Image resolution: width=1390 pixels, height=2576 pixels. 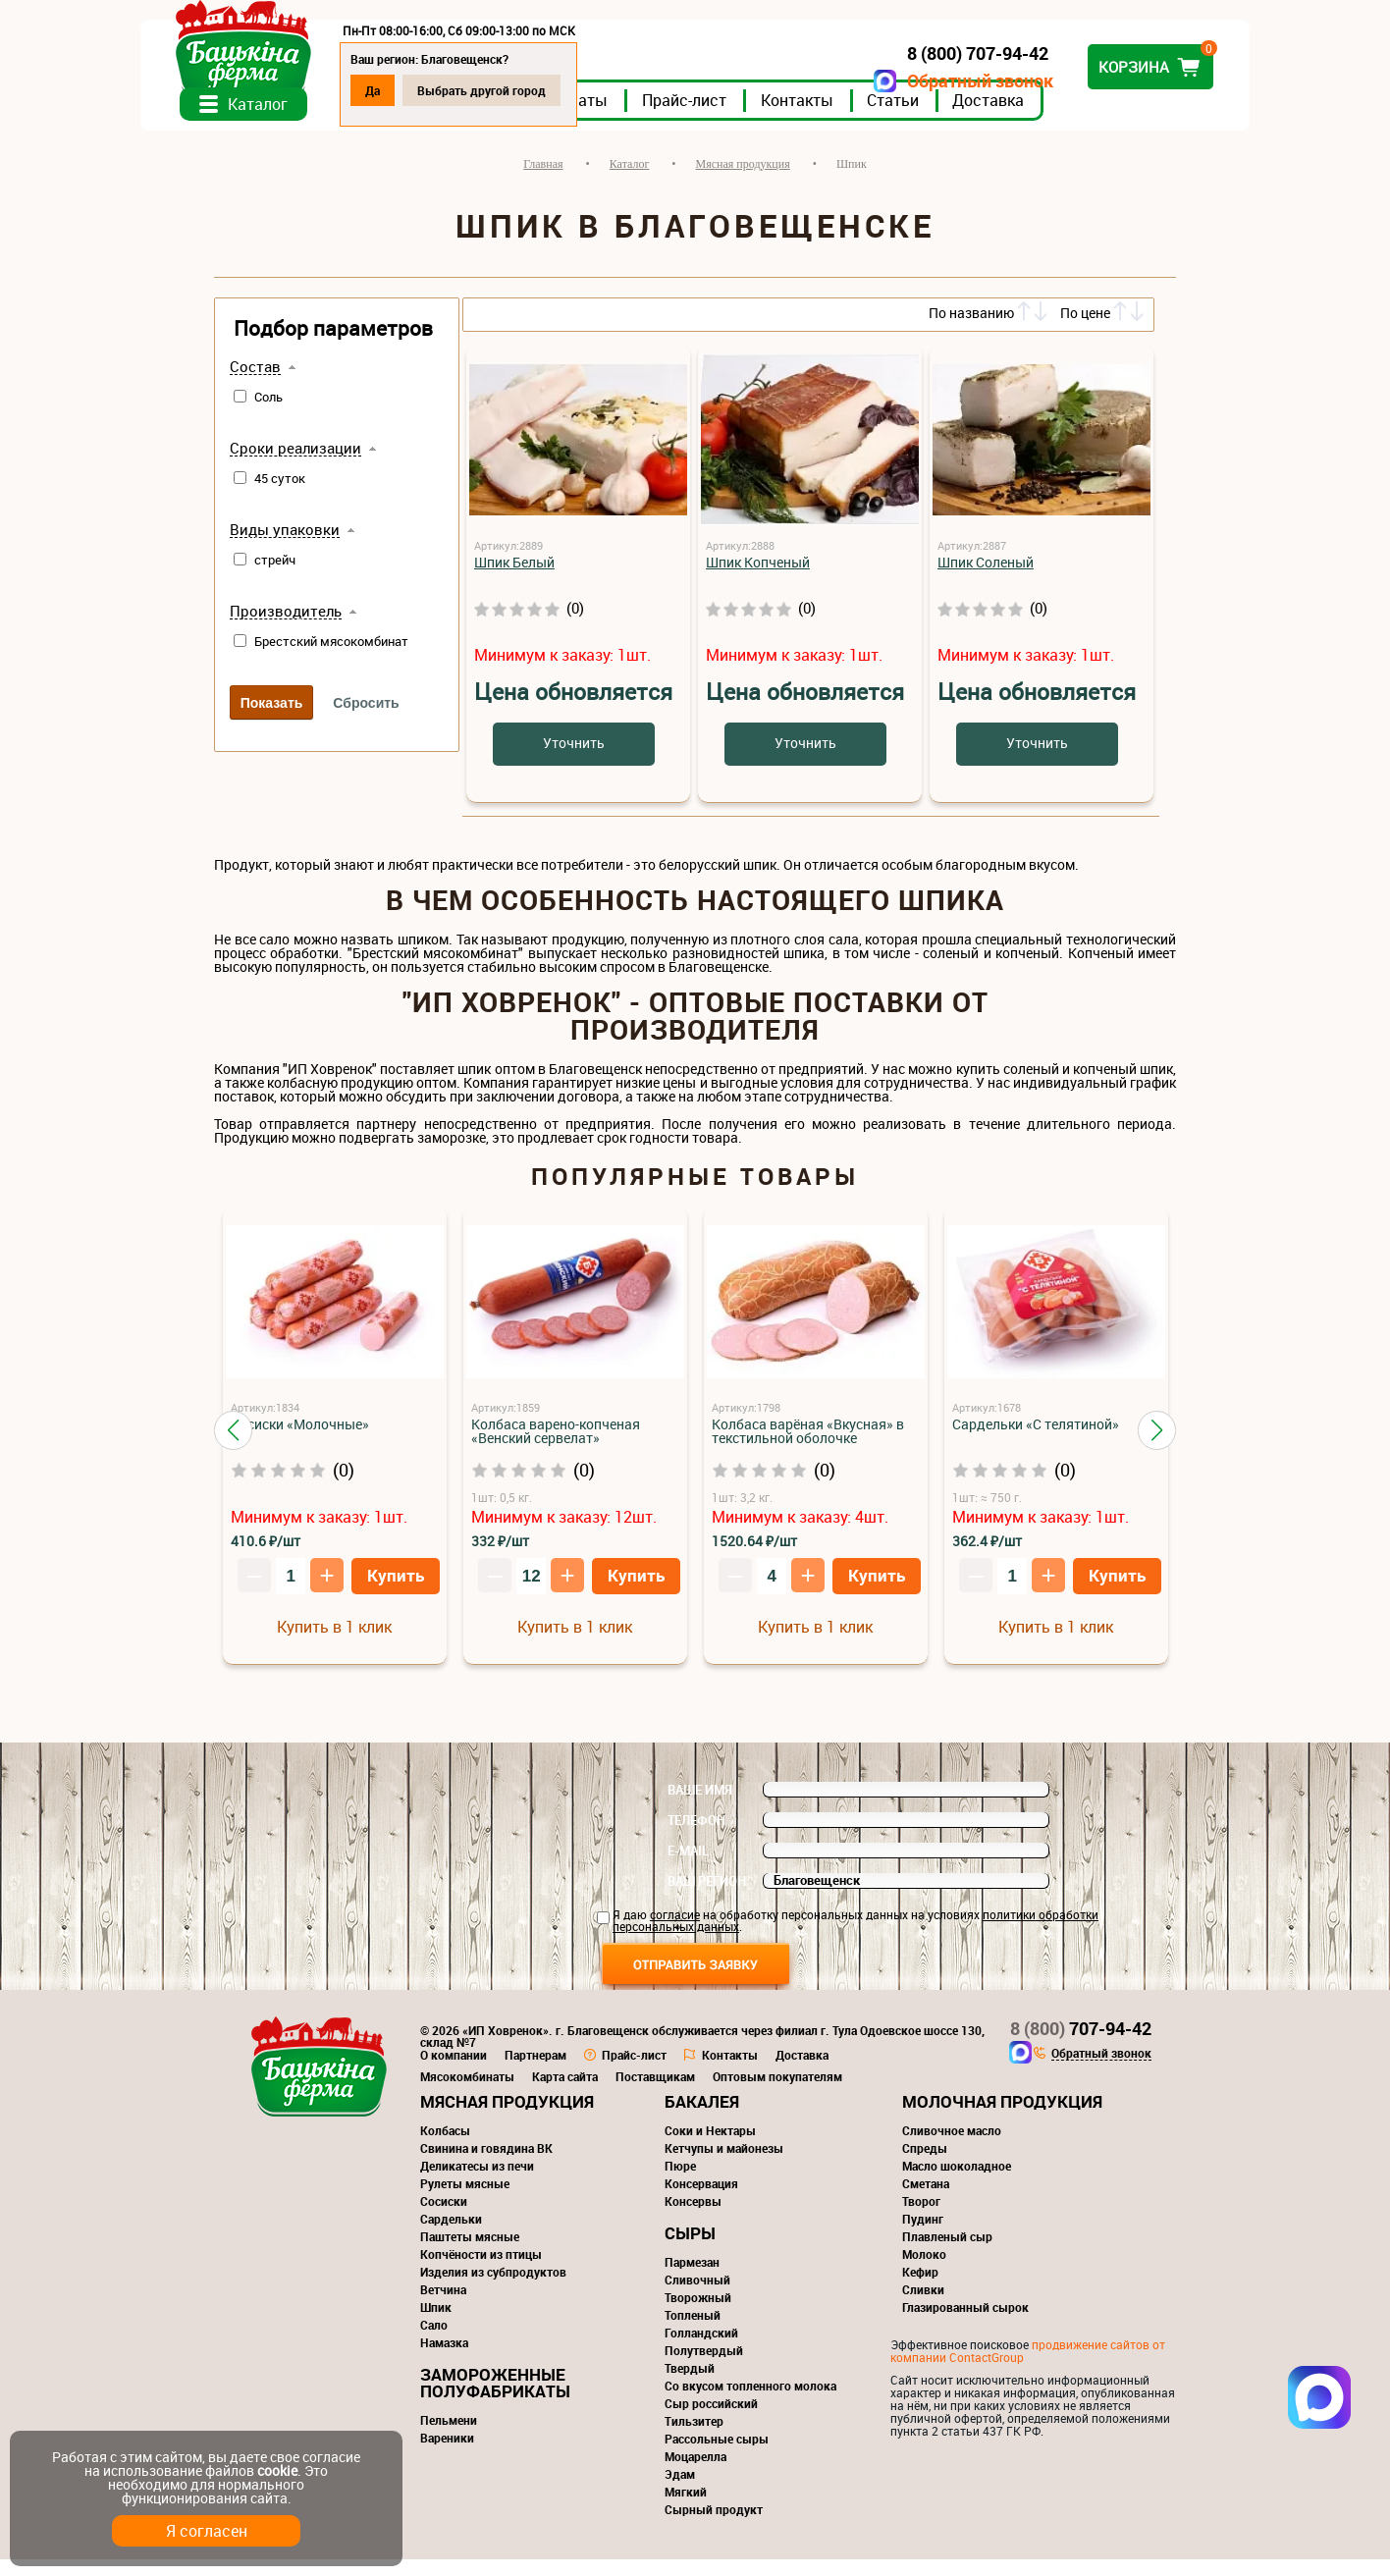 What do you see at coordinates (565, 2093) in the screenshot?
I see `Карта сайта` at bounding box center [565, 2093].